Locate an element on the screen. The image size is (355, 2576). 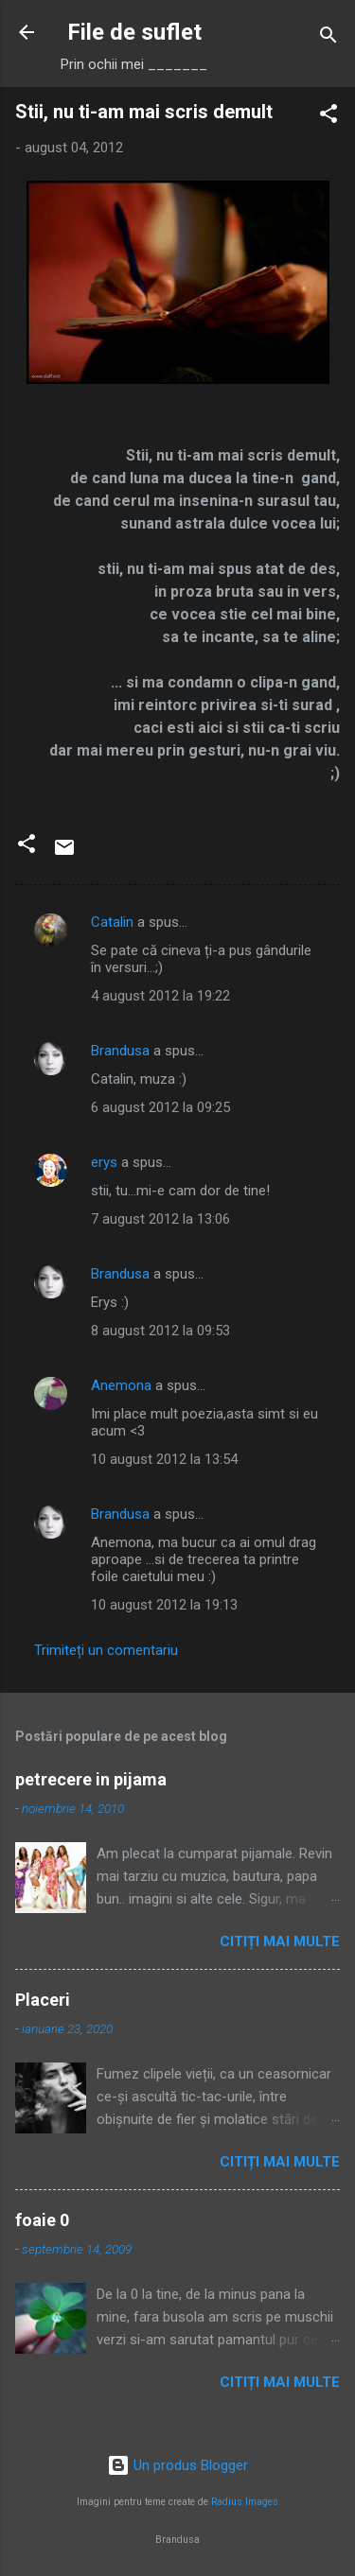
petrecere in pijama is located at coordinates (91, 1779).